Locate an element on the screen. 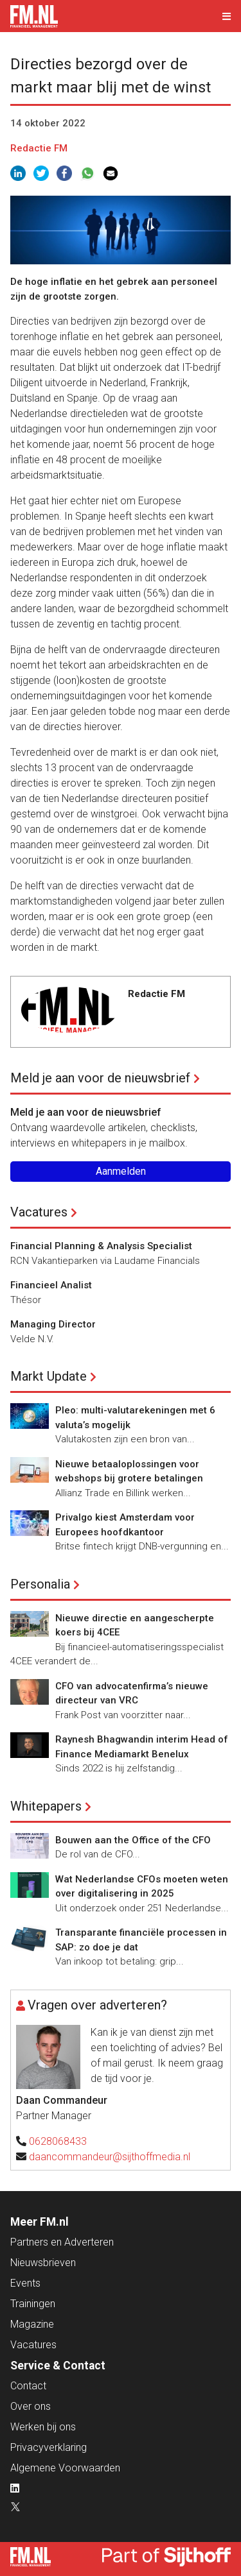 This screenshot has width=241, height=2576. Financieel Analist is located at coordinates (51, 1285).